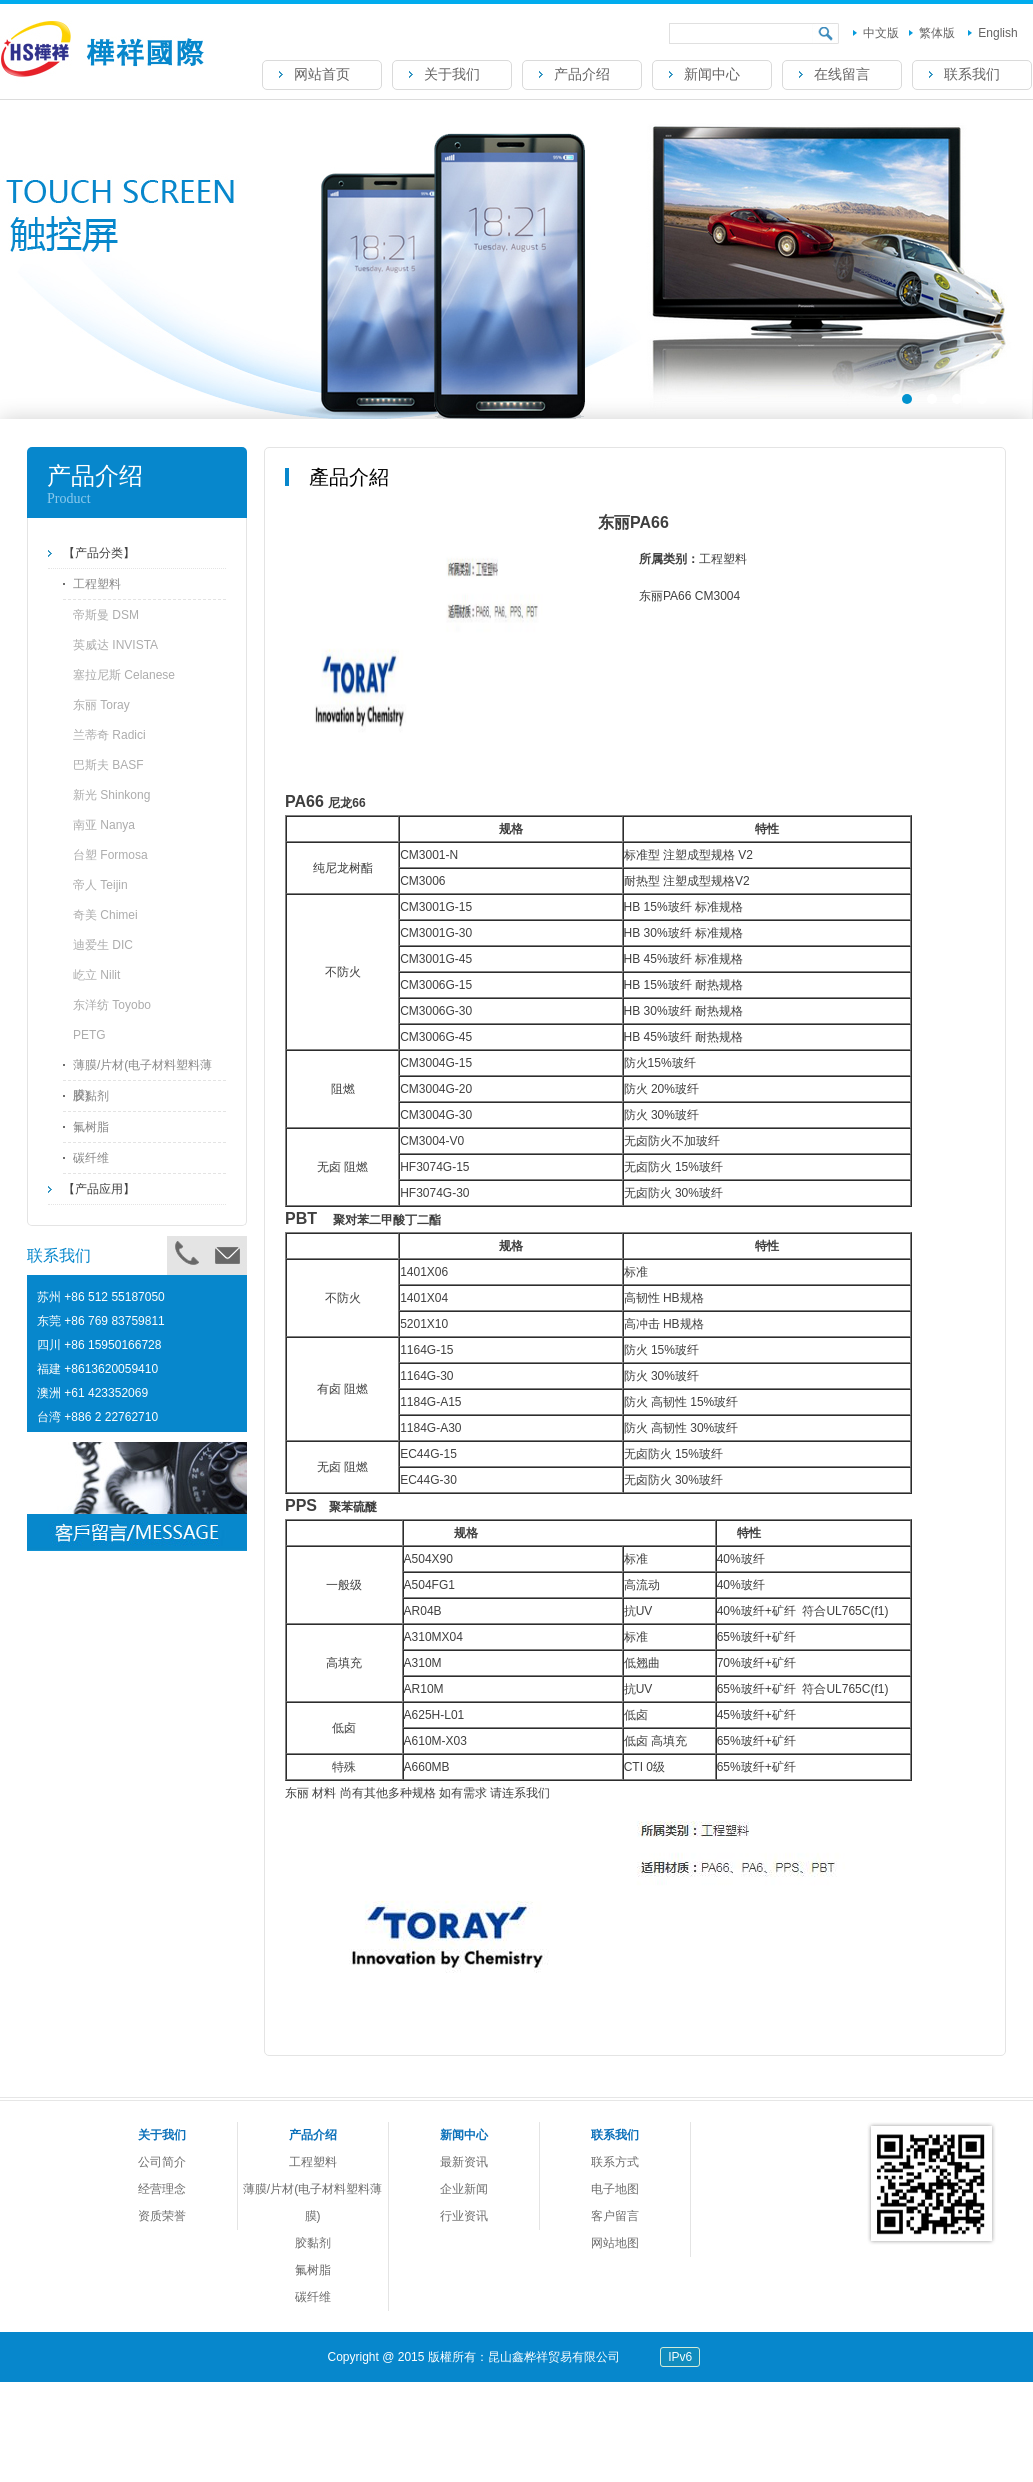 The width and height of the screenshot is (1033, 2482). Describe the element at coordinates (108, 765) in the screenshot. I see `巴斯夫 BASF` at that location.